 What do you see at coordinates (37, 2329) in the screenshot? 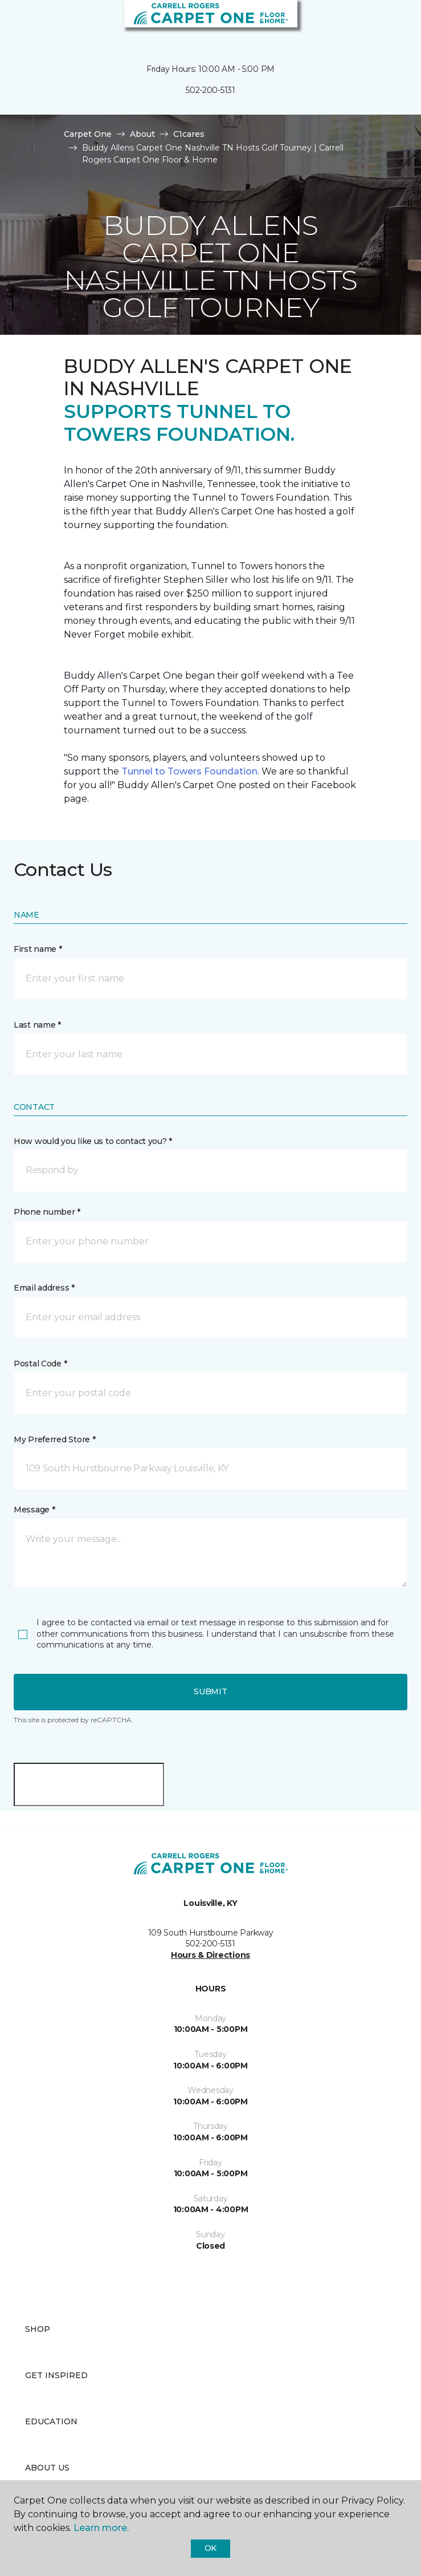
I see `Shop` at bounding box center [37, 2329].